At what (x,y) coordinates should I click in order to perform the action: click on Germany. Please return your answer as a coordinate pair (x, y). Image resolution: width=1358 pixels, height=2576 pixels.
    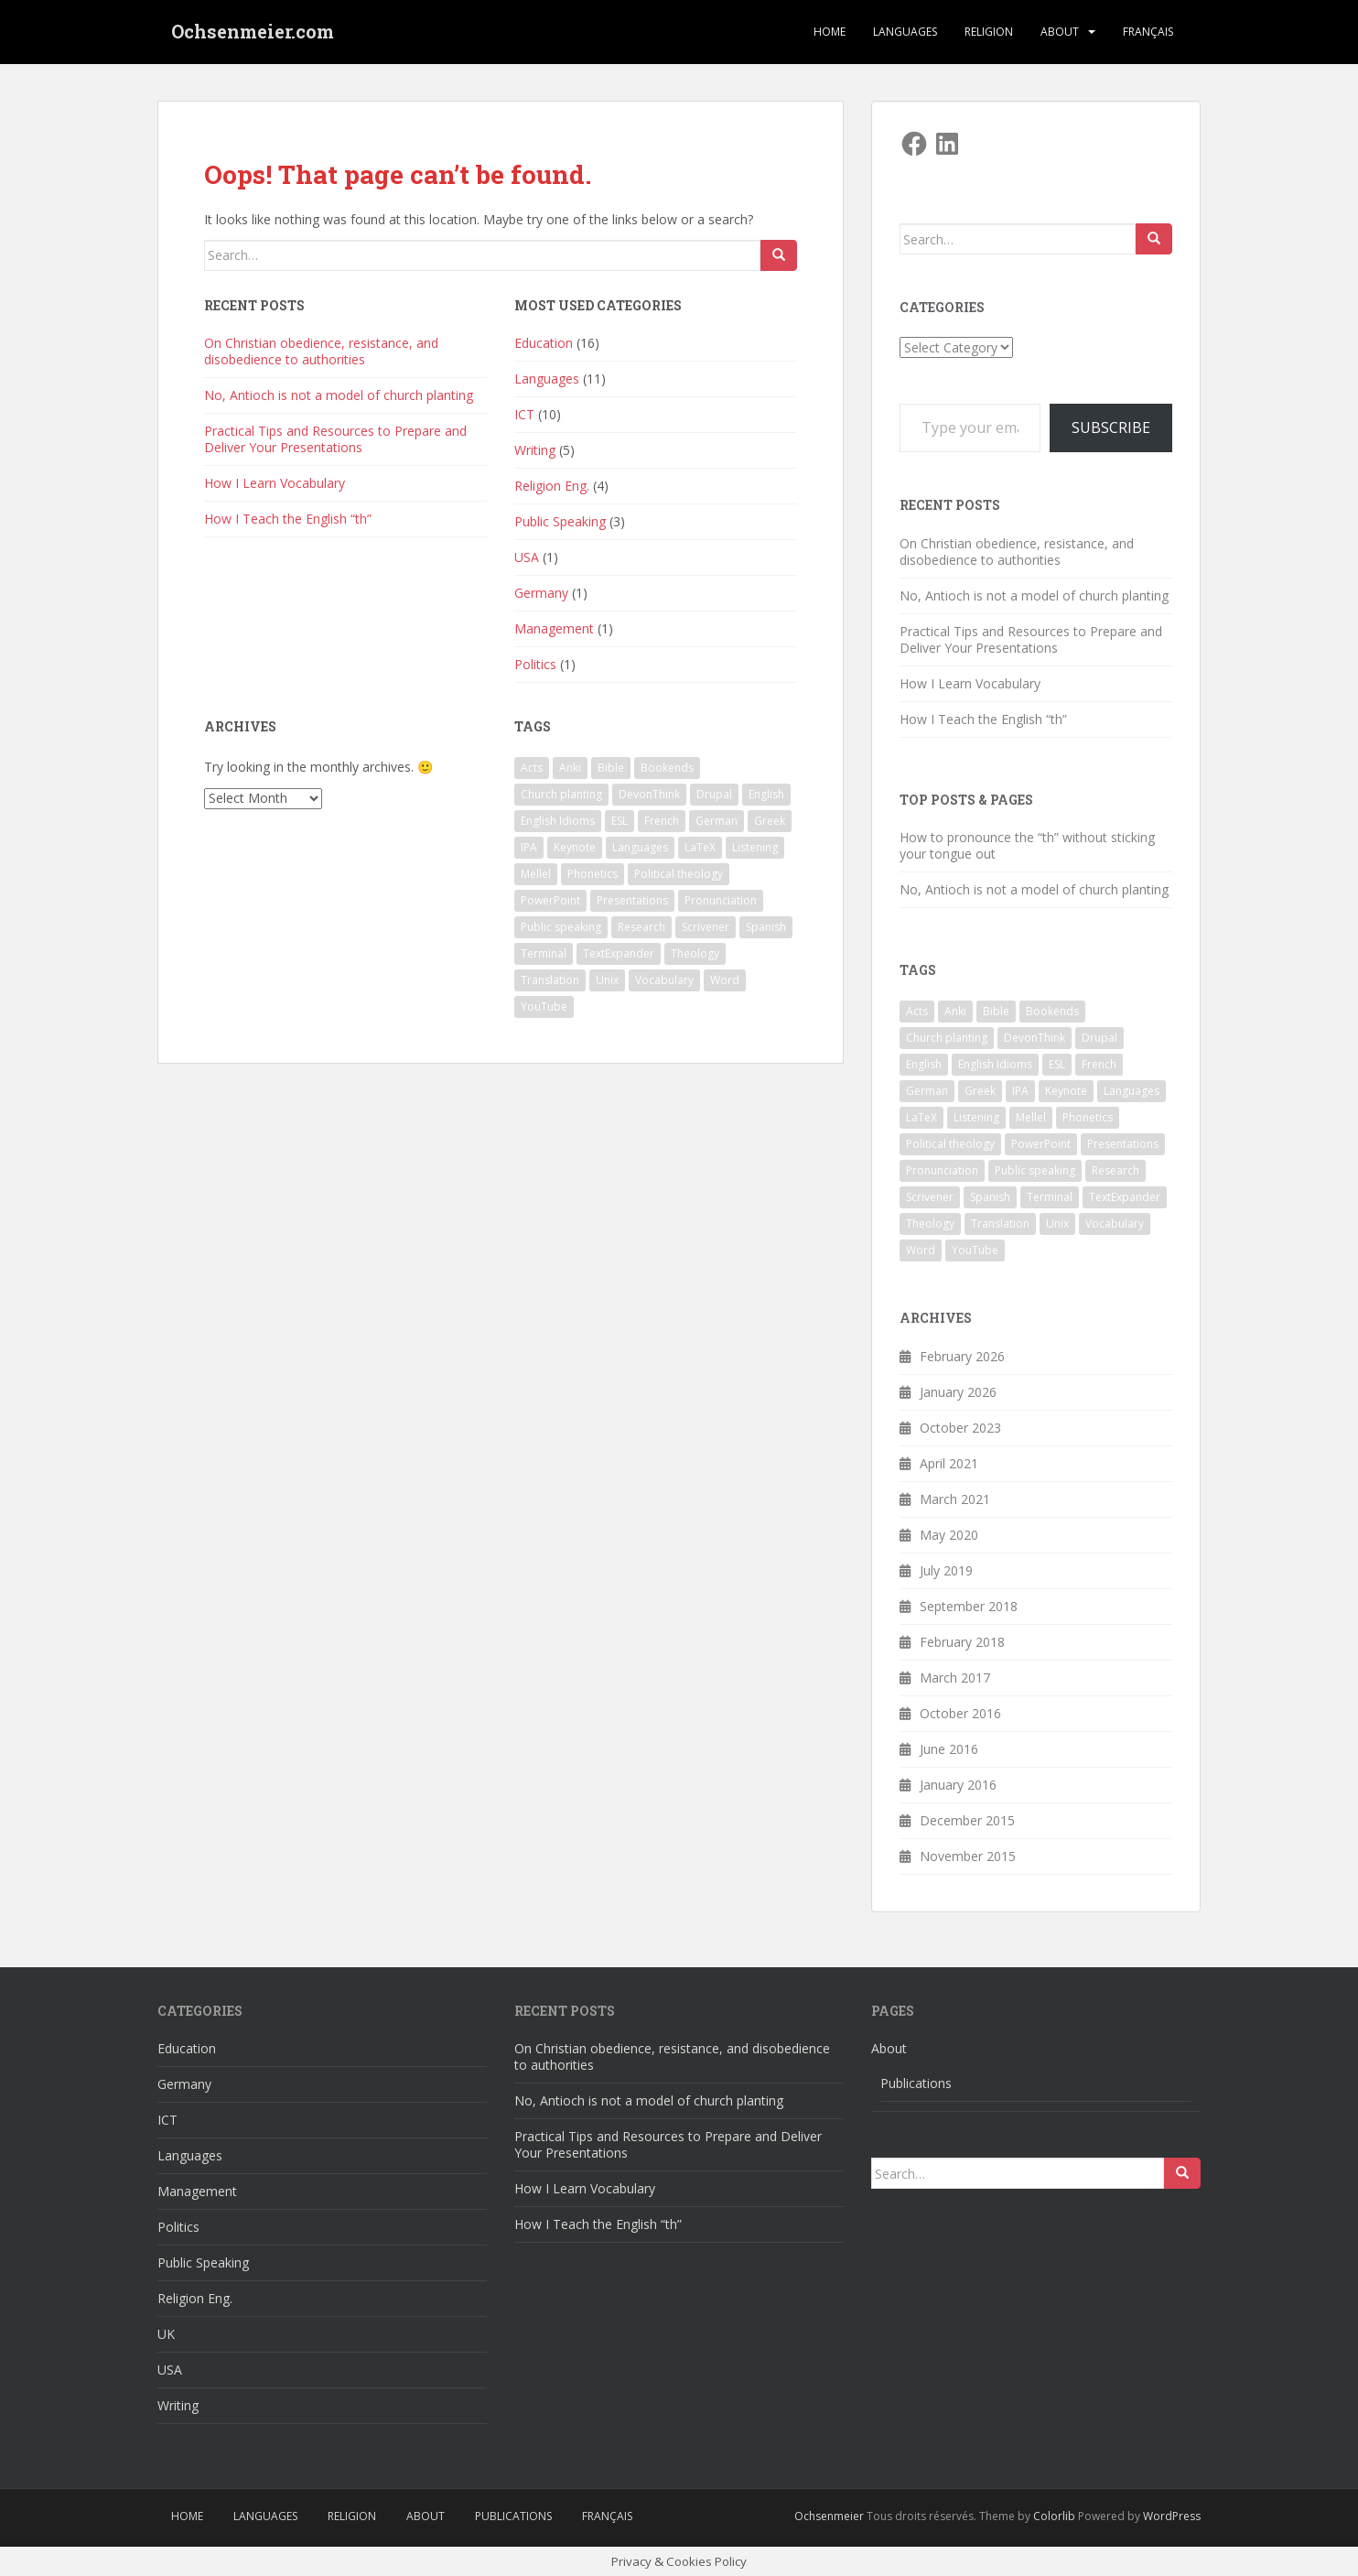
    Looking at the image, I should click on (541, 592).